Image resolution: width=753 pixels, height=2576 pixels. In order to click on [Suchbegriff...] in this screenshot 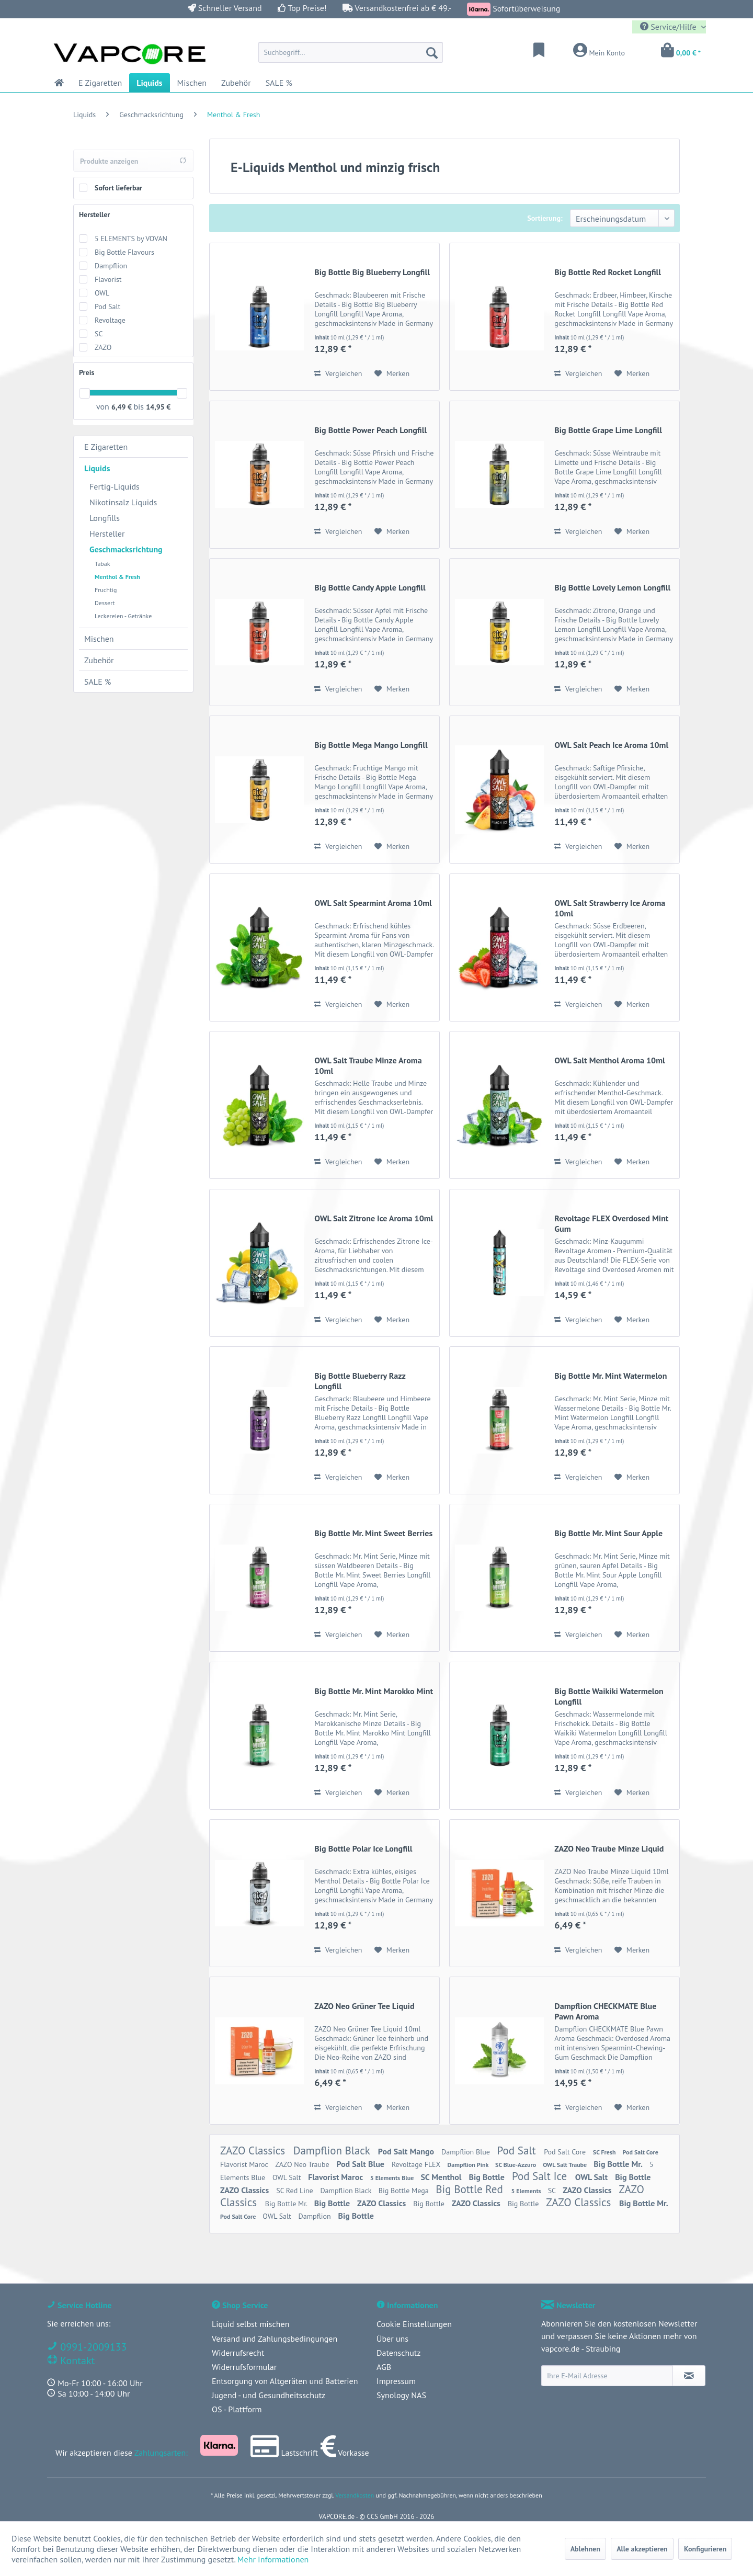, I will do `click(350, 52)`.